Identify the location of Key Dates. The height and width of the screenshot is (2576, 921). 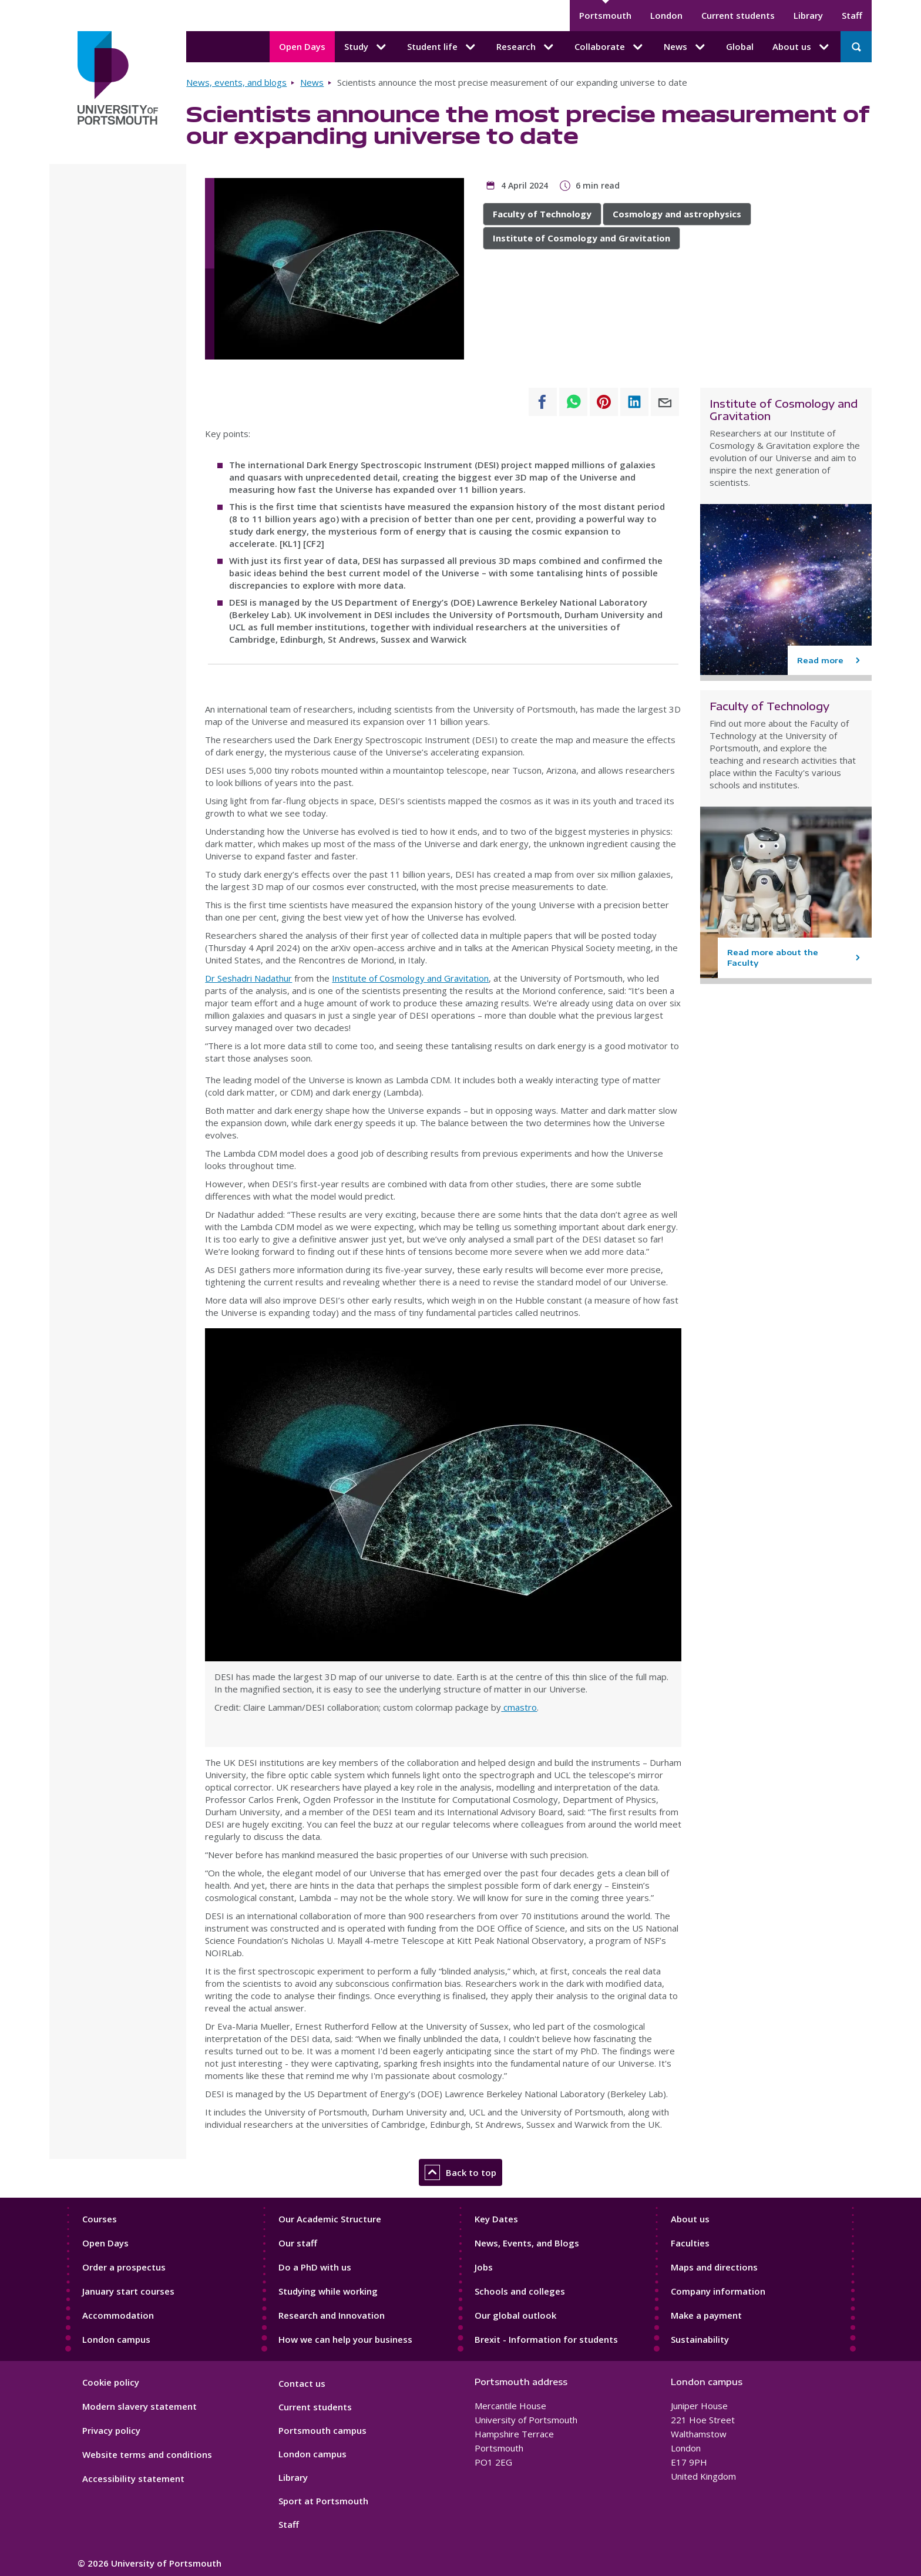
(496, 2219).